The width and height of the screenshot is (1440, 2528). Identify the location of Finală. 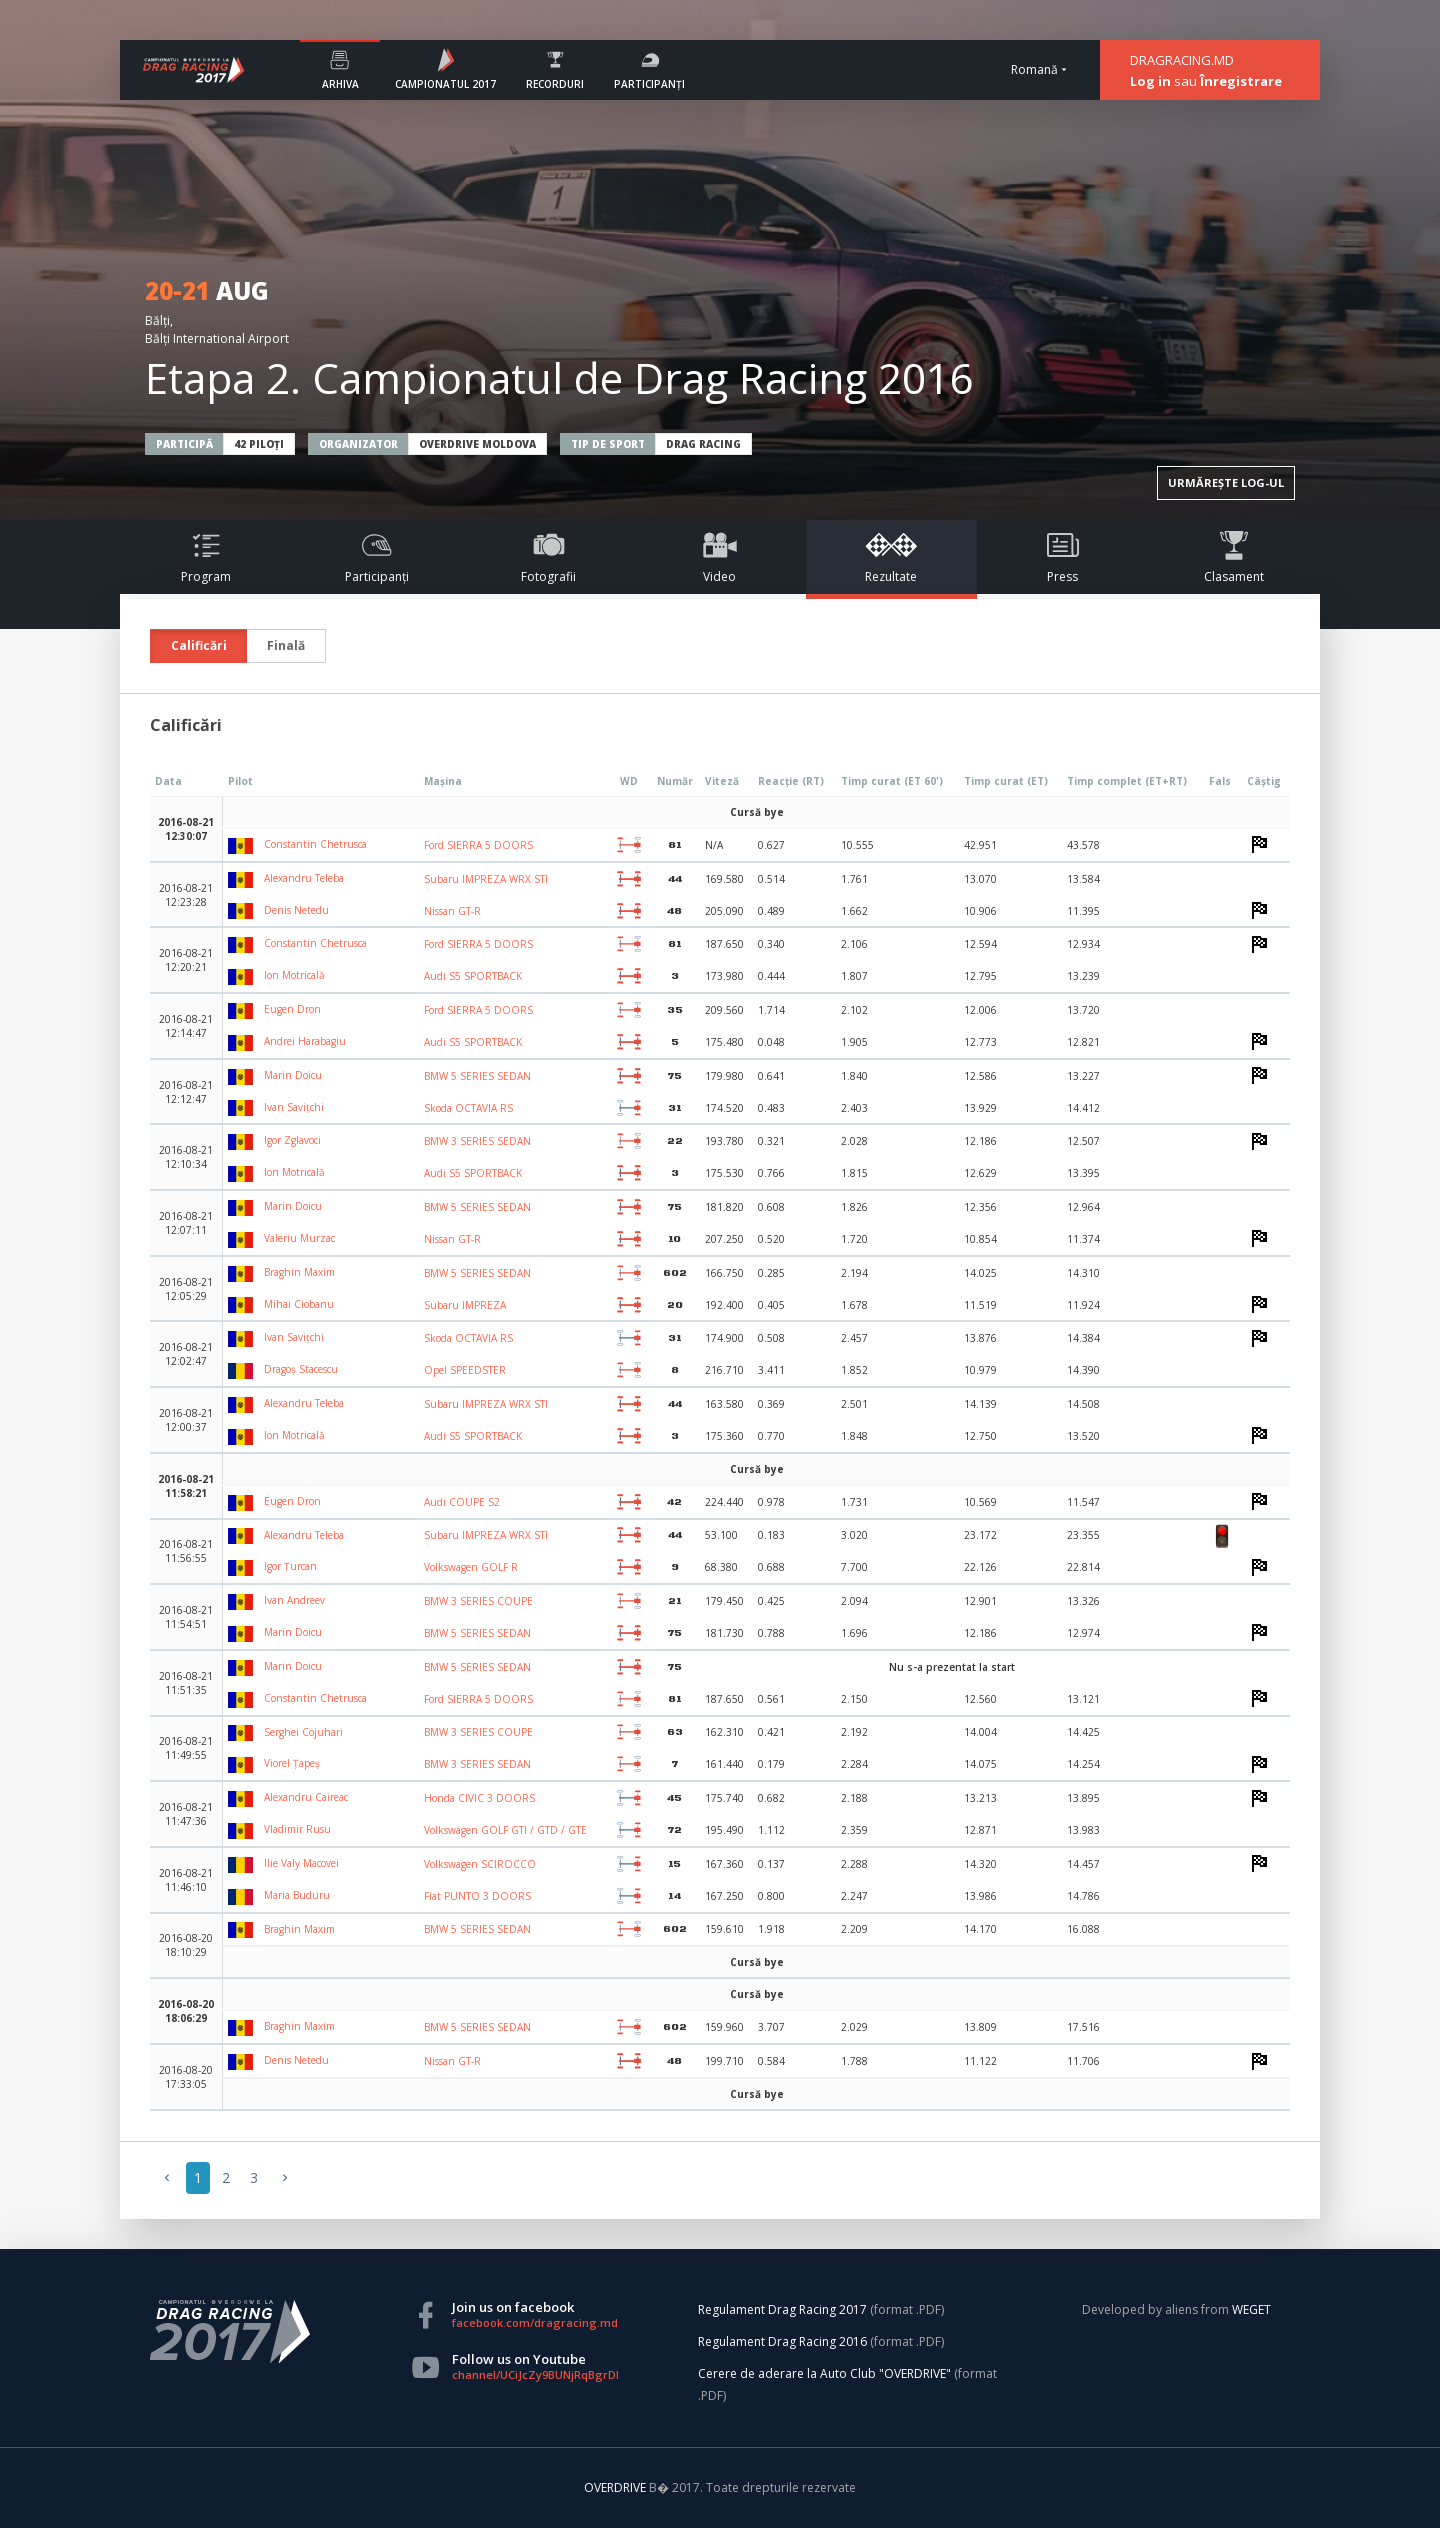
(286, 645).